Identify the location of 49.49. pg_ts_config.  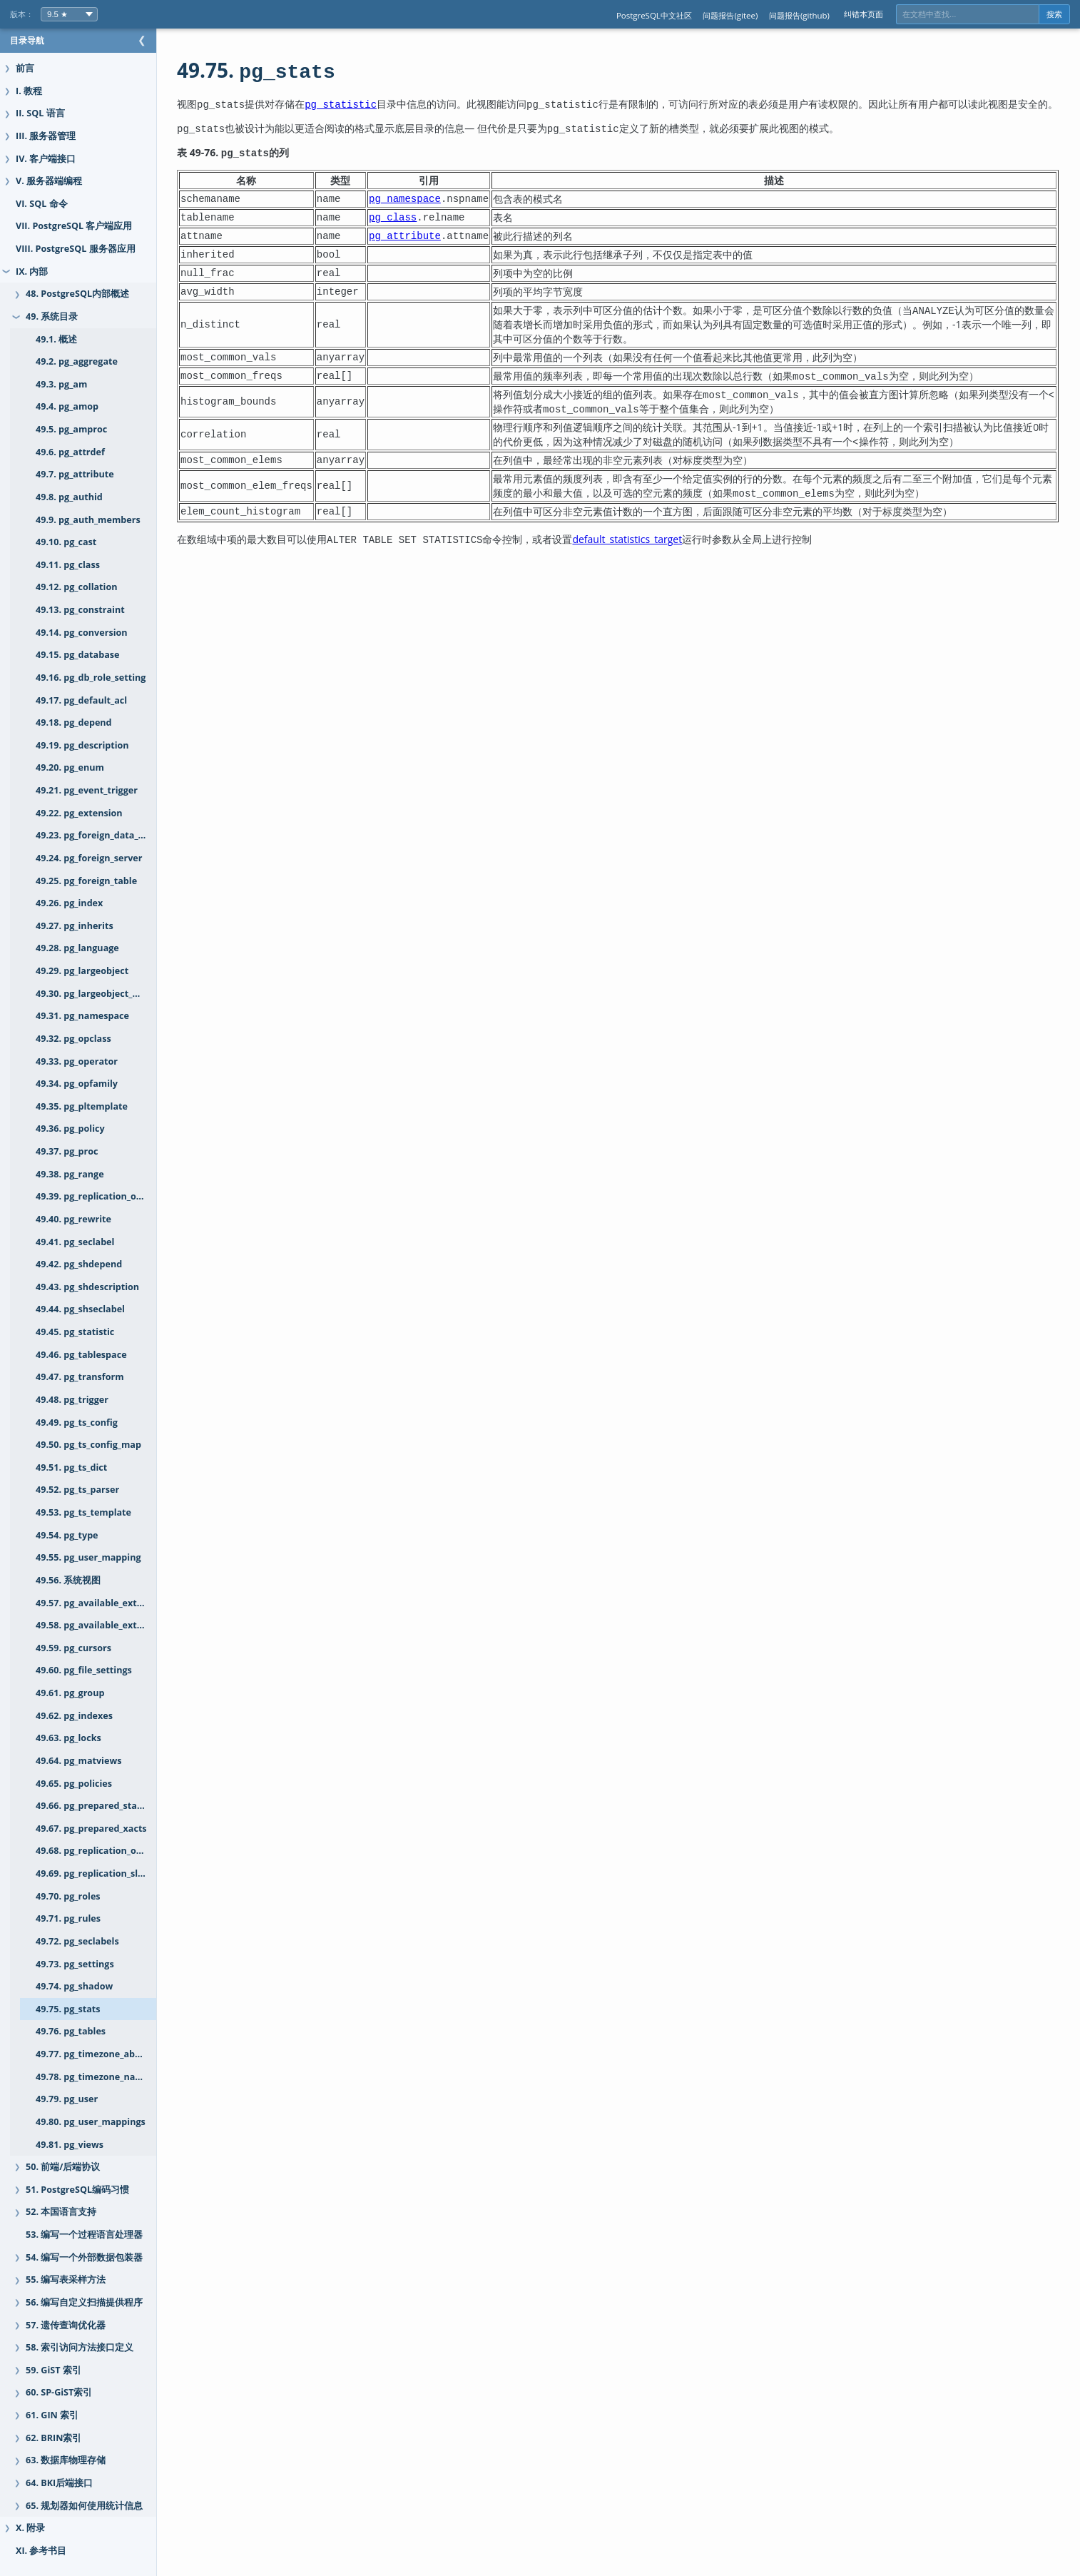
(77, 1422).